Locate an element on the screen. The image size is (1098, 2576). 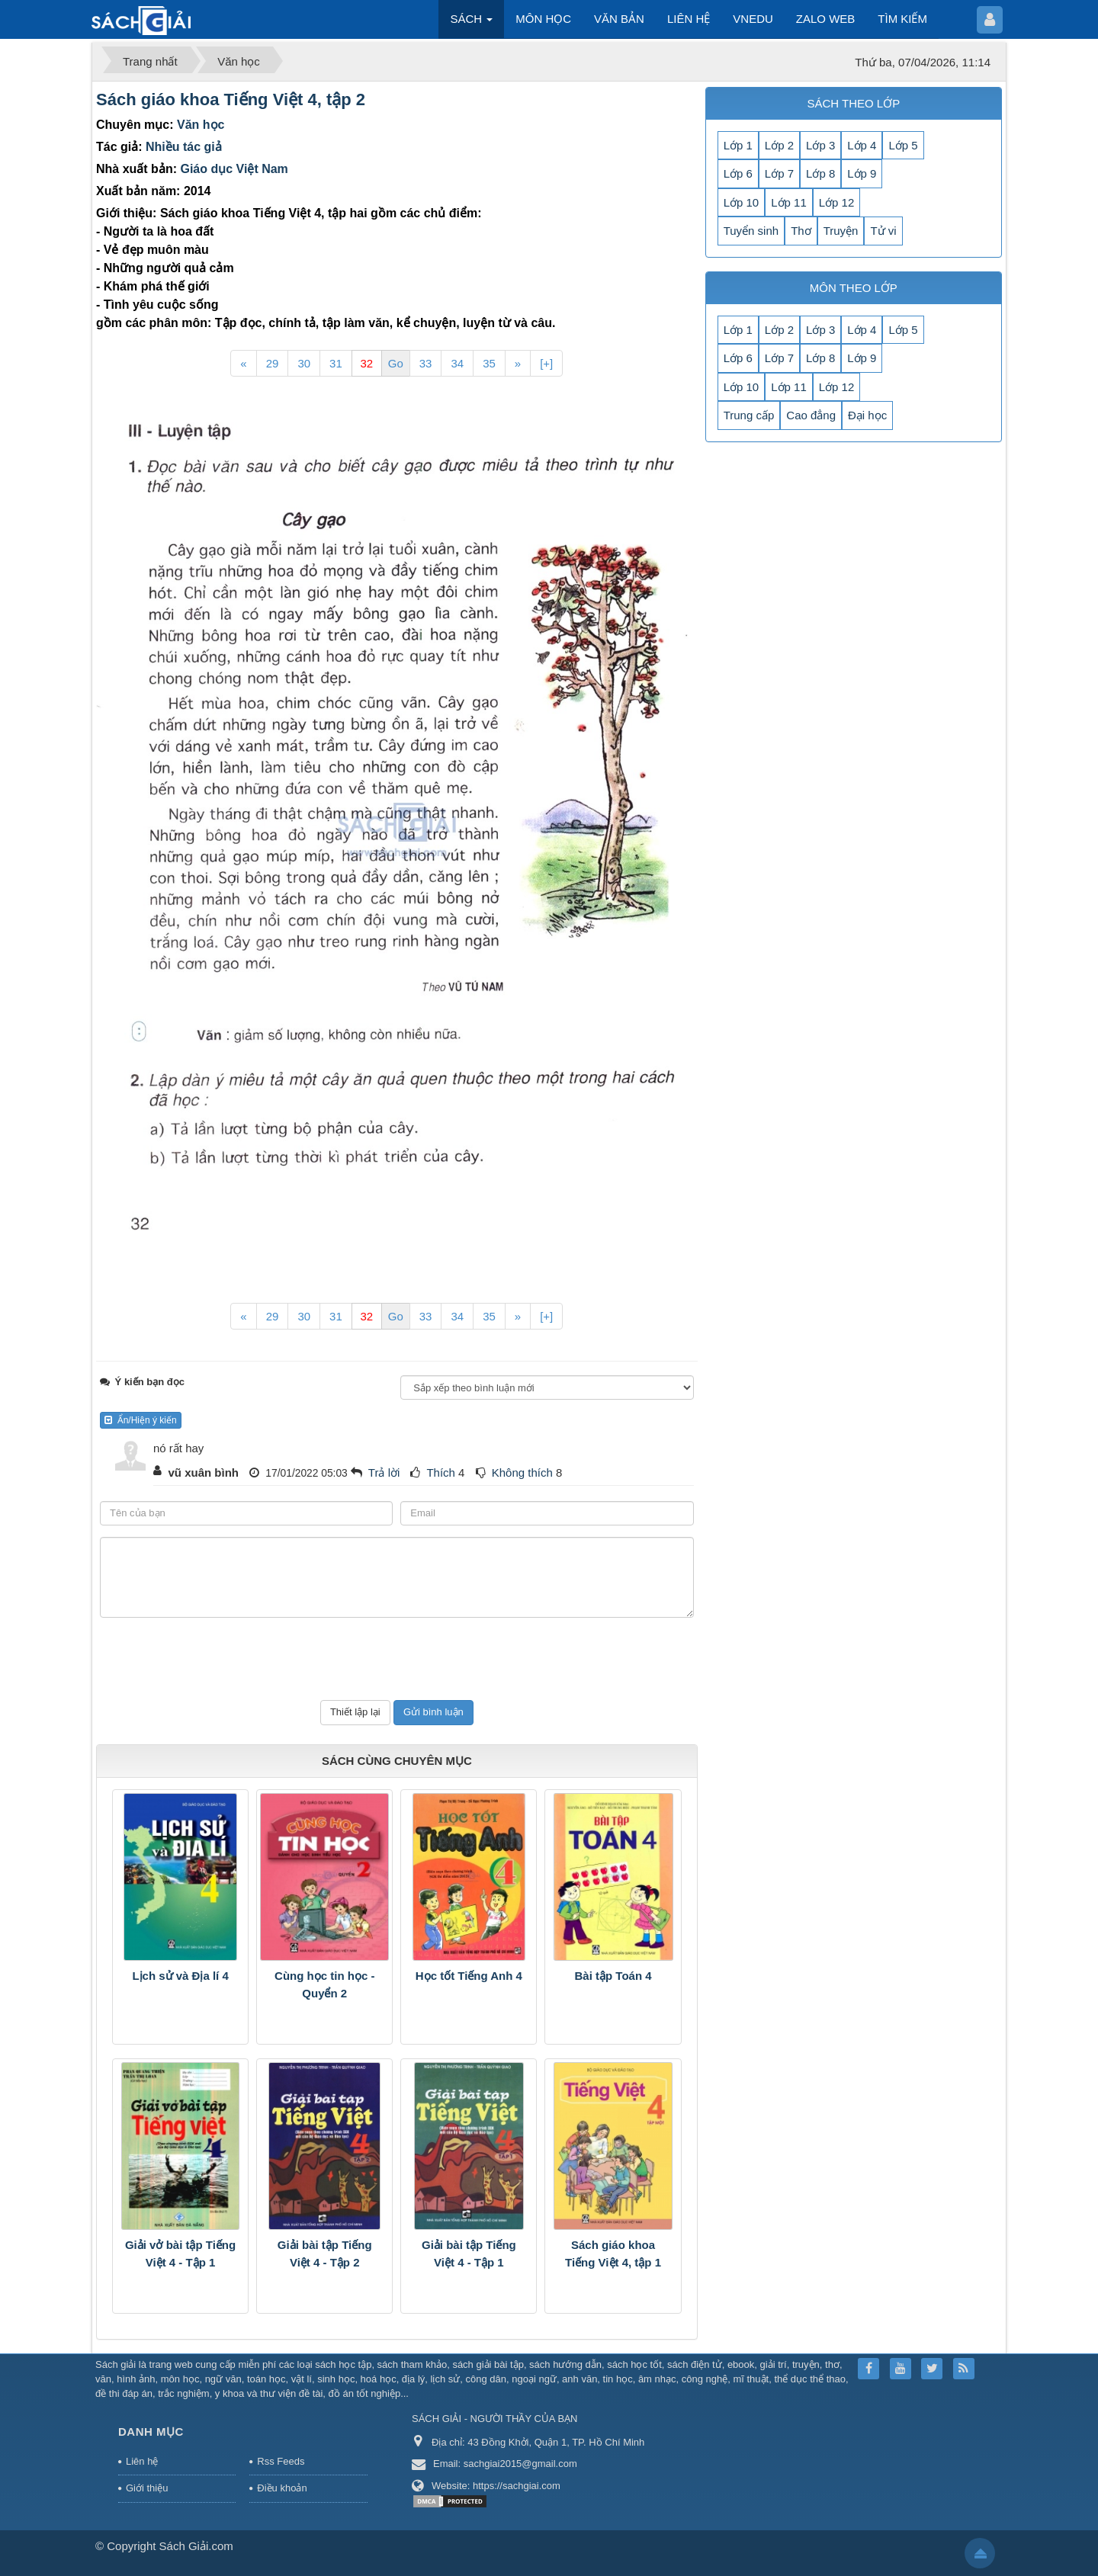
TÌM KIẾM [button] is located at coordinates (902, 18).